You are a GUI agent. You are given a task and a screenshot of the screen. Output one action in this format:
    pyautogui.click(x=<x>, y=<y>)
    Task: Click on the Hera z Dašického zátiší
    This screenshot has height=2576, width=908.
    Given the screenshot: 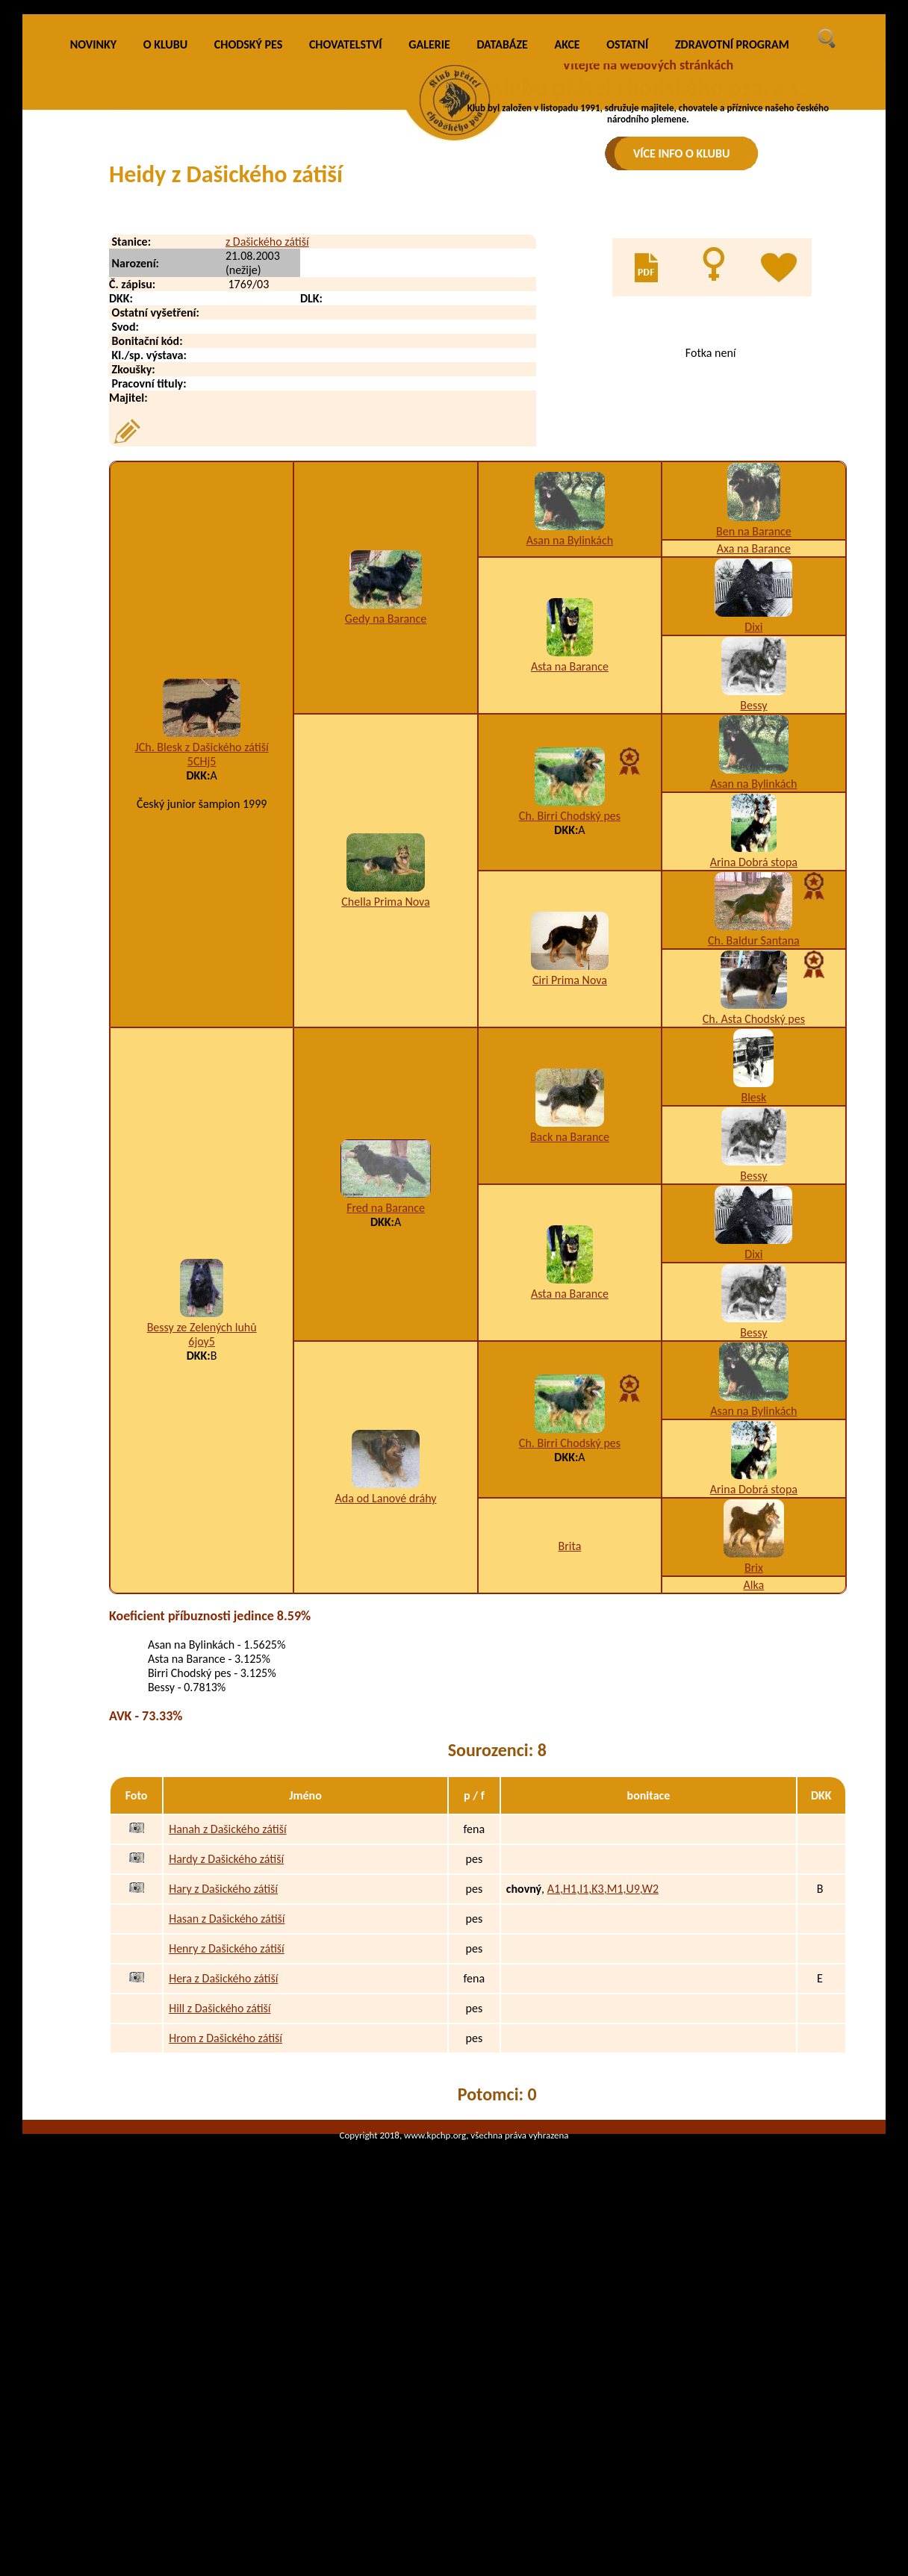 What is the action you would take?
    pyautogui.click(x=223, y=2187)
    